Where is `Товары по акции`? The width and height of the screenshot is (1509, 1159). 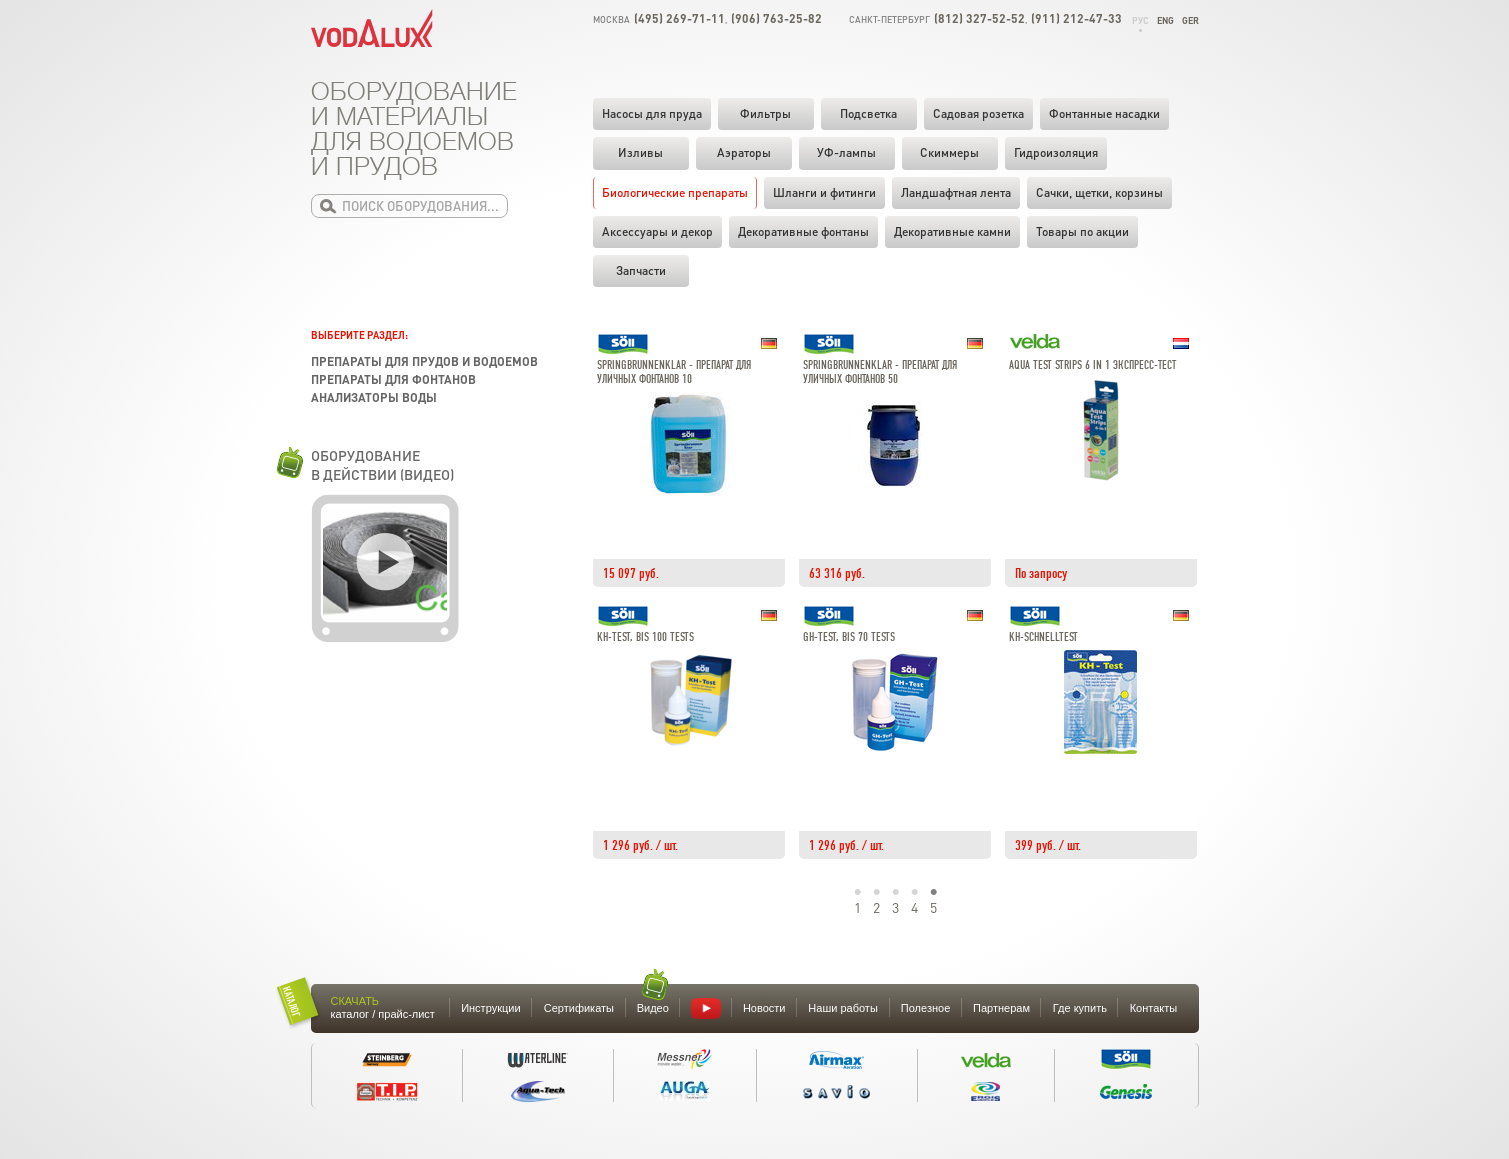
Товары по акции is located at coordinates (1082, 231).